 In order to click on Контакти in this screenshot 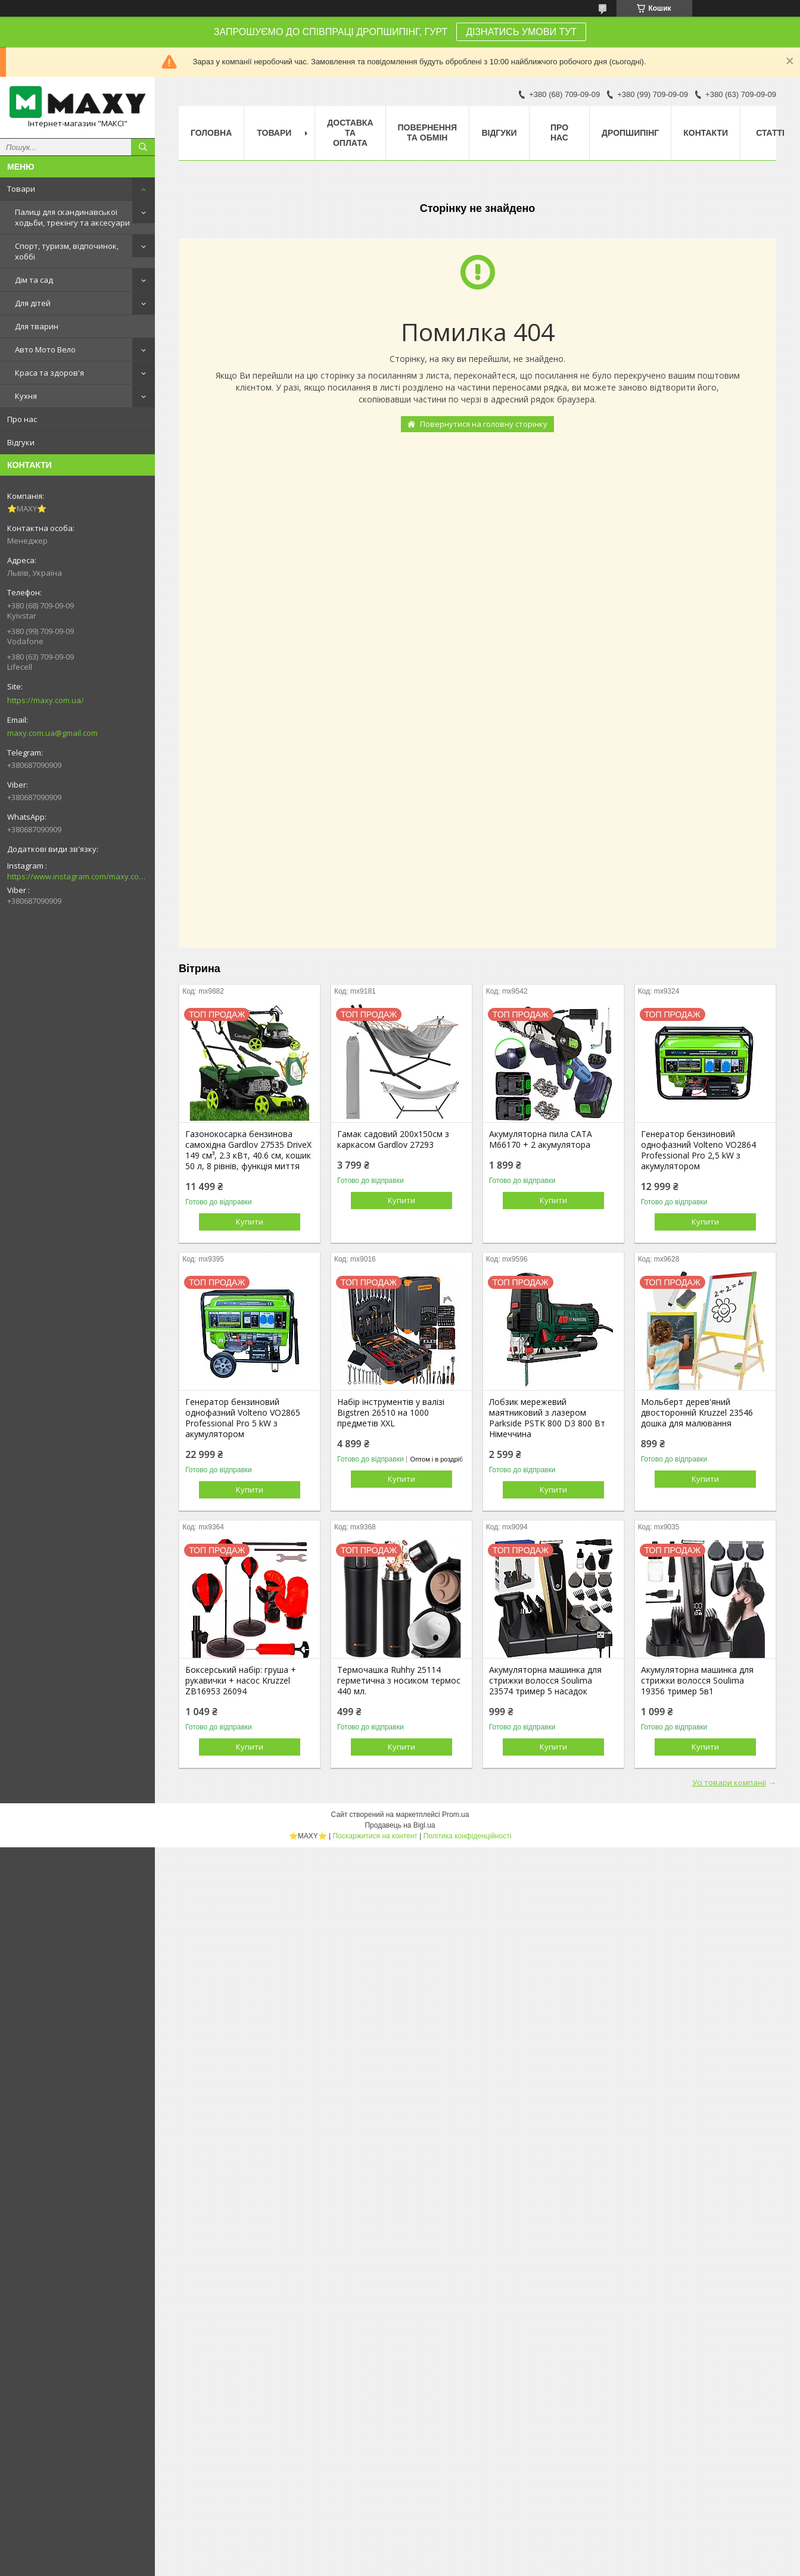, I will do `click(705, 133)`.